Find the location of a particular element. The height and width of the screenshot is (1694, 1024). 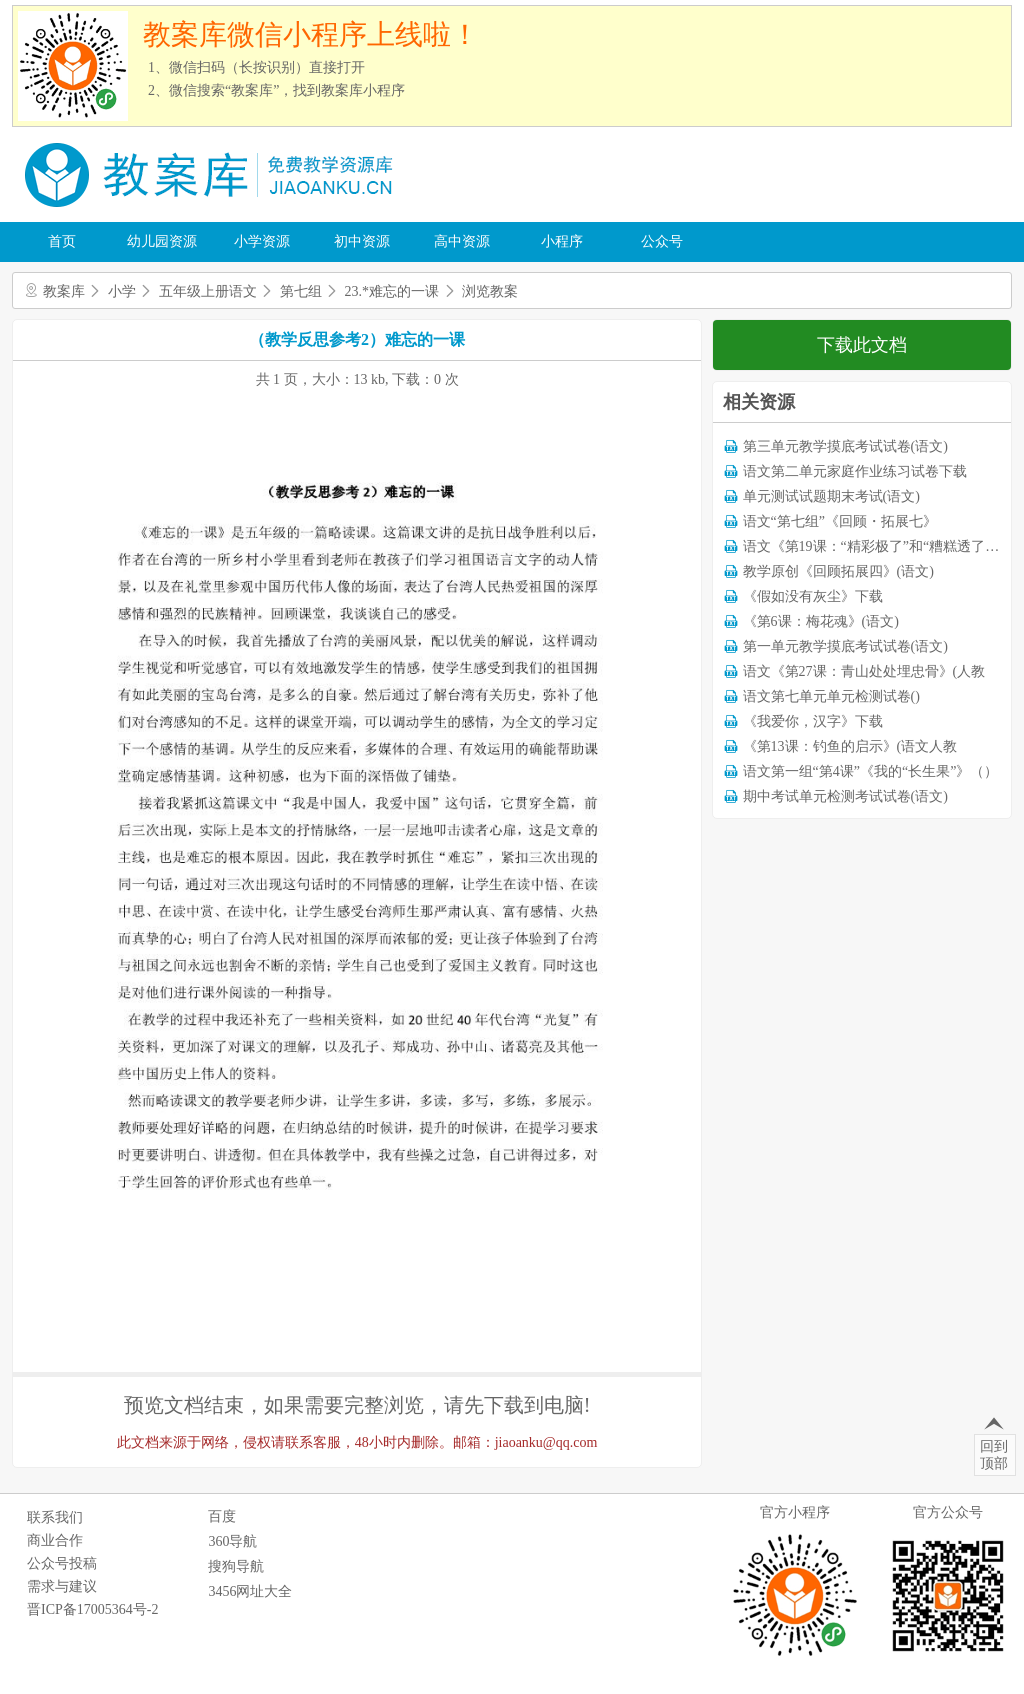

下载此文档 is located at coordinates (862, 345).